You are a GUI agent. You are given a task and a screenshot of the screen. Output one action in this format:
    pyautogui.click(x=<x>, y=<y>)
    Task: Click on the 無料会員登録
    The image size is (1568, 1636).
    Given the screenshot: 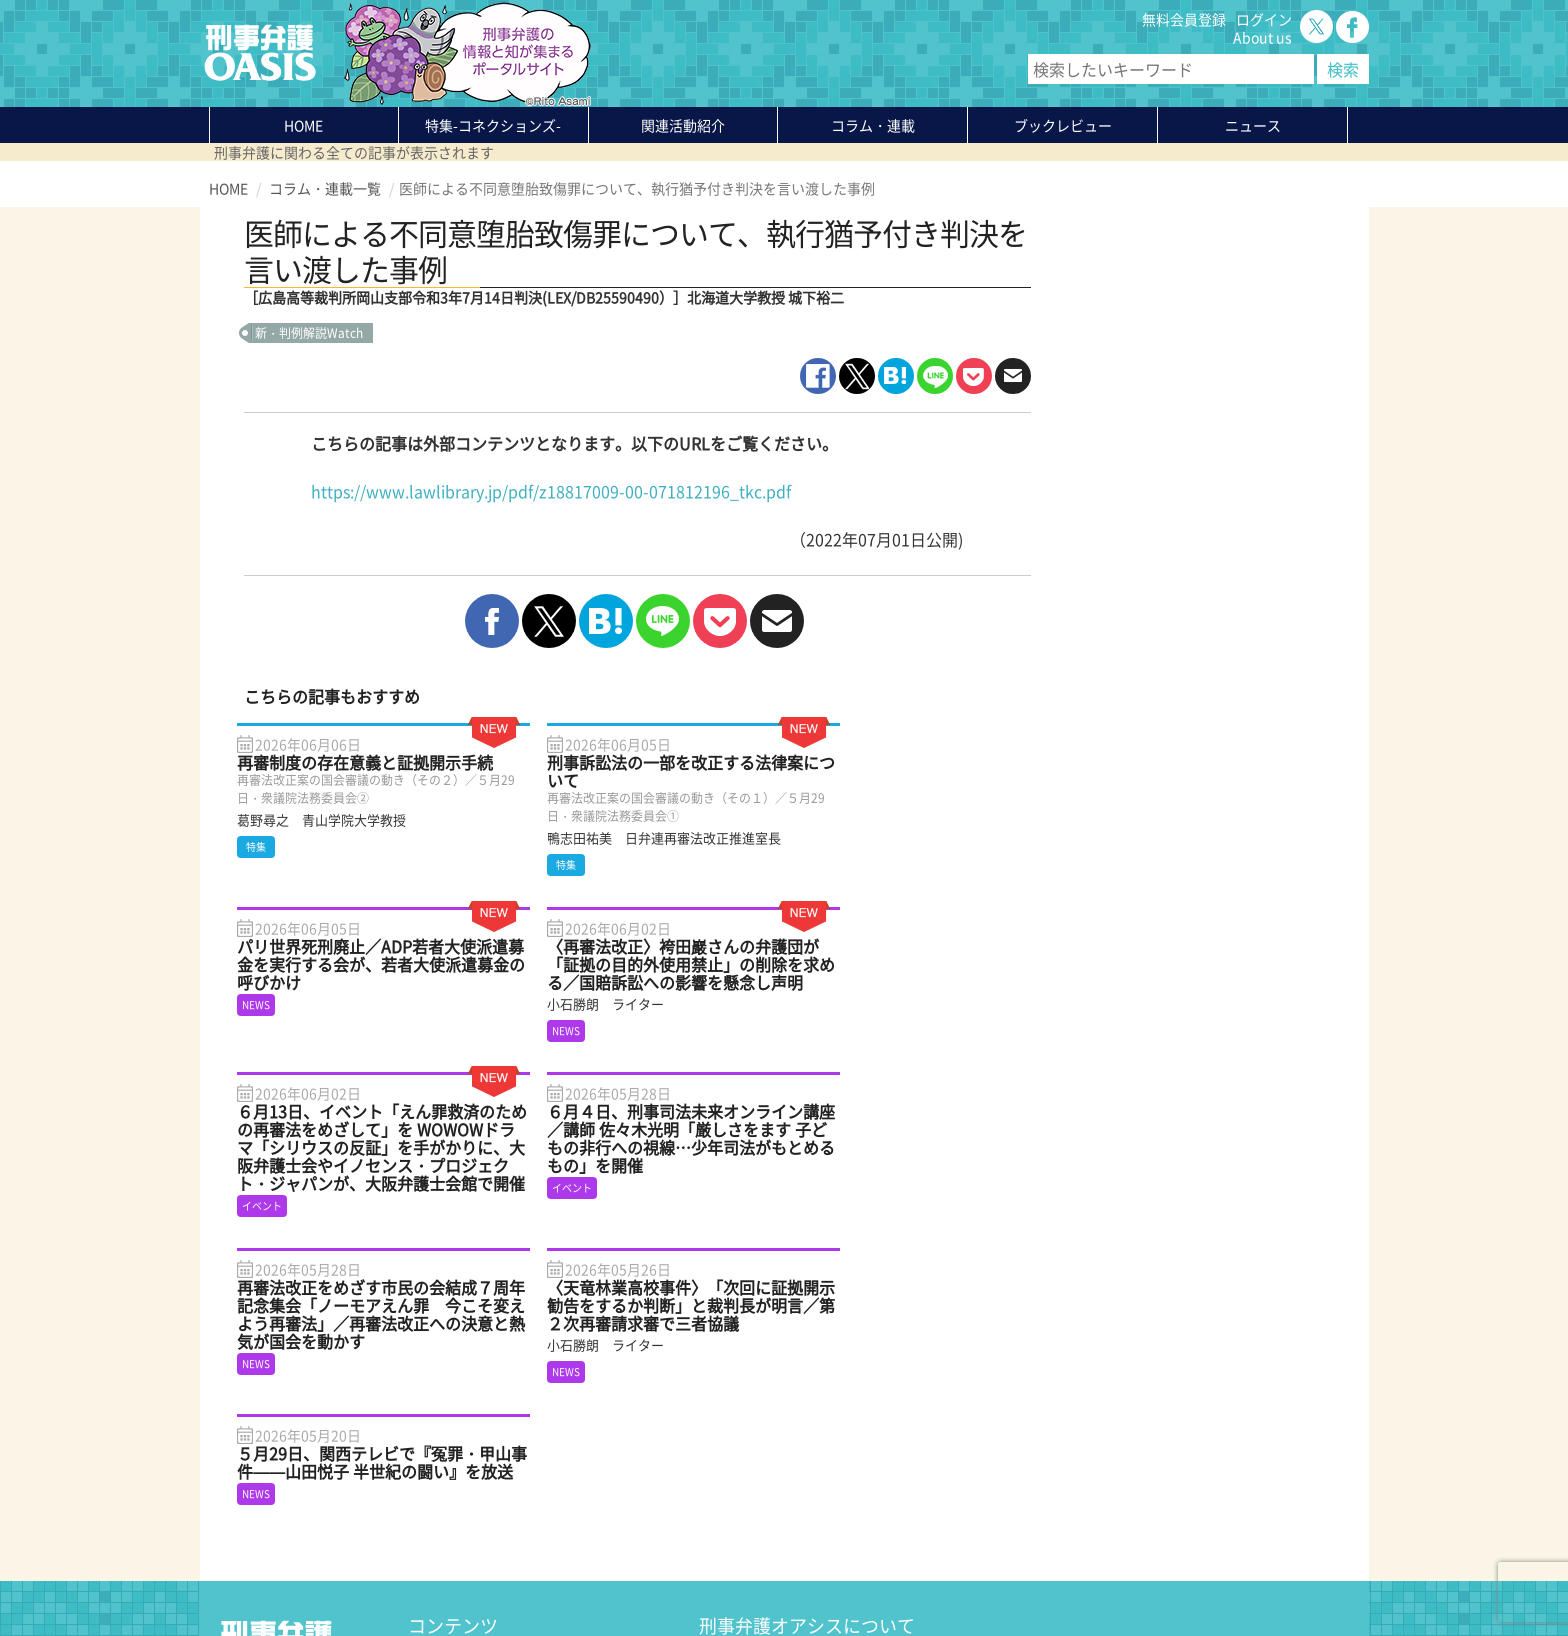 What is the action you would take?
    pyautogui.click(x=1184, y=19)
    